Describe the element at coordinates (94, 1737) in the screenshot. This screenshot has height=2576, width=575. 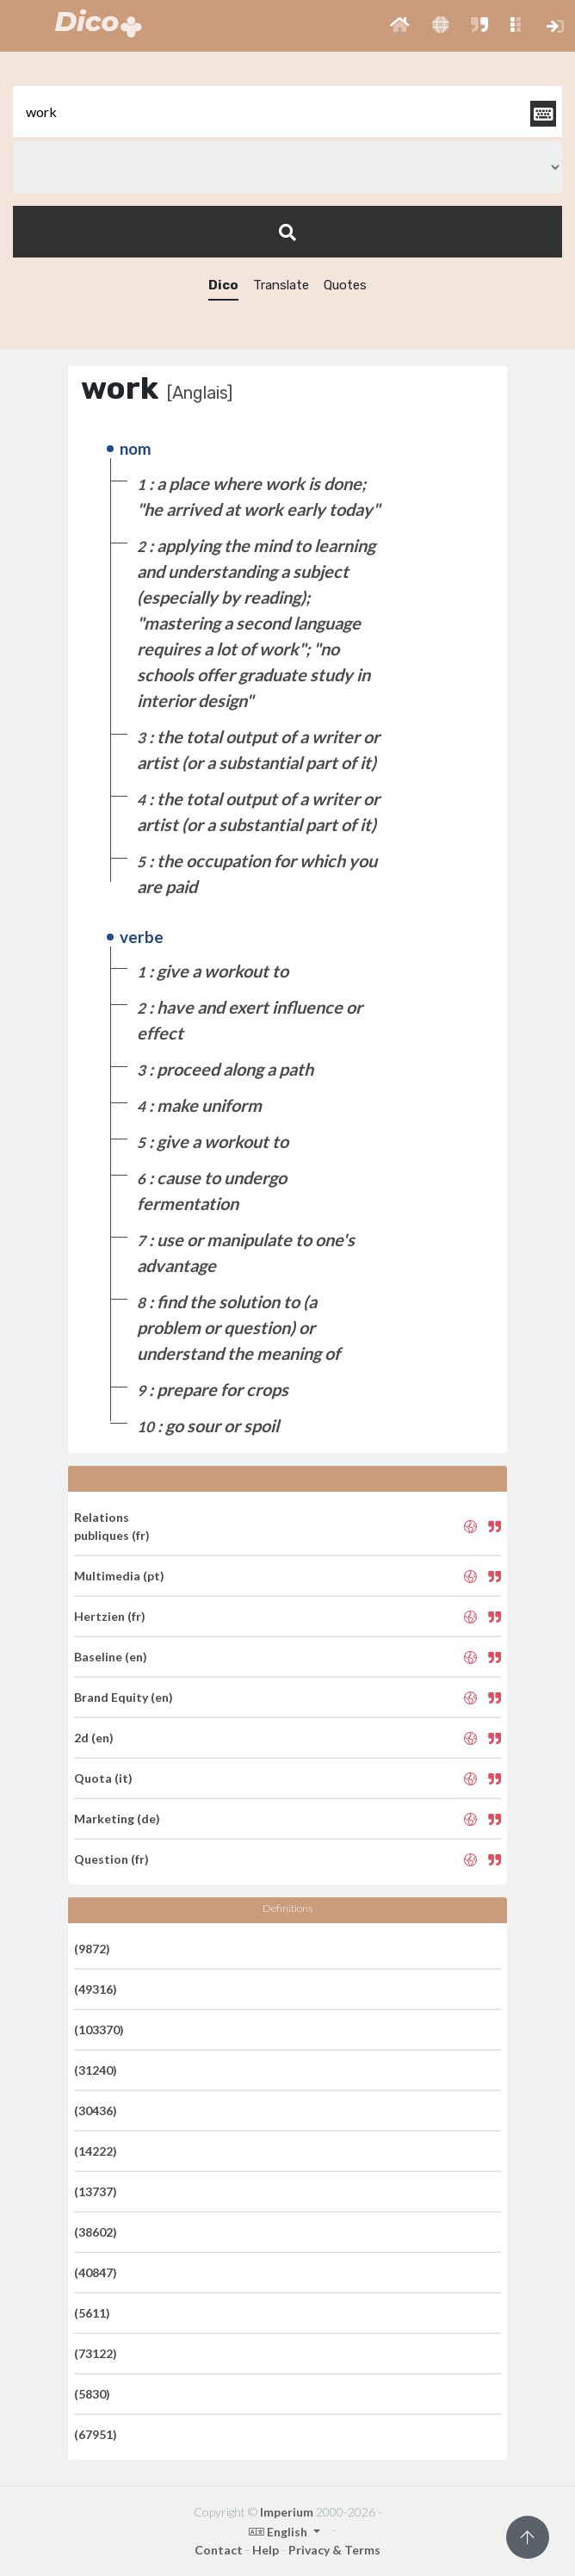
I see `2d (en)` at that location.